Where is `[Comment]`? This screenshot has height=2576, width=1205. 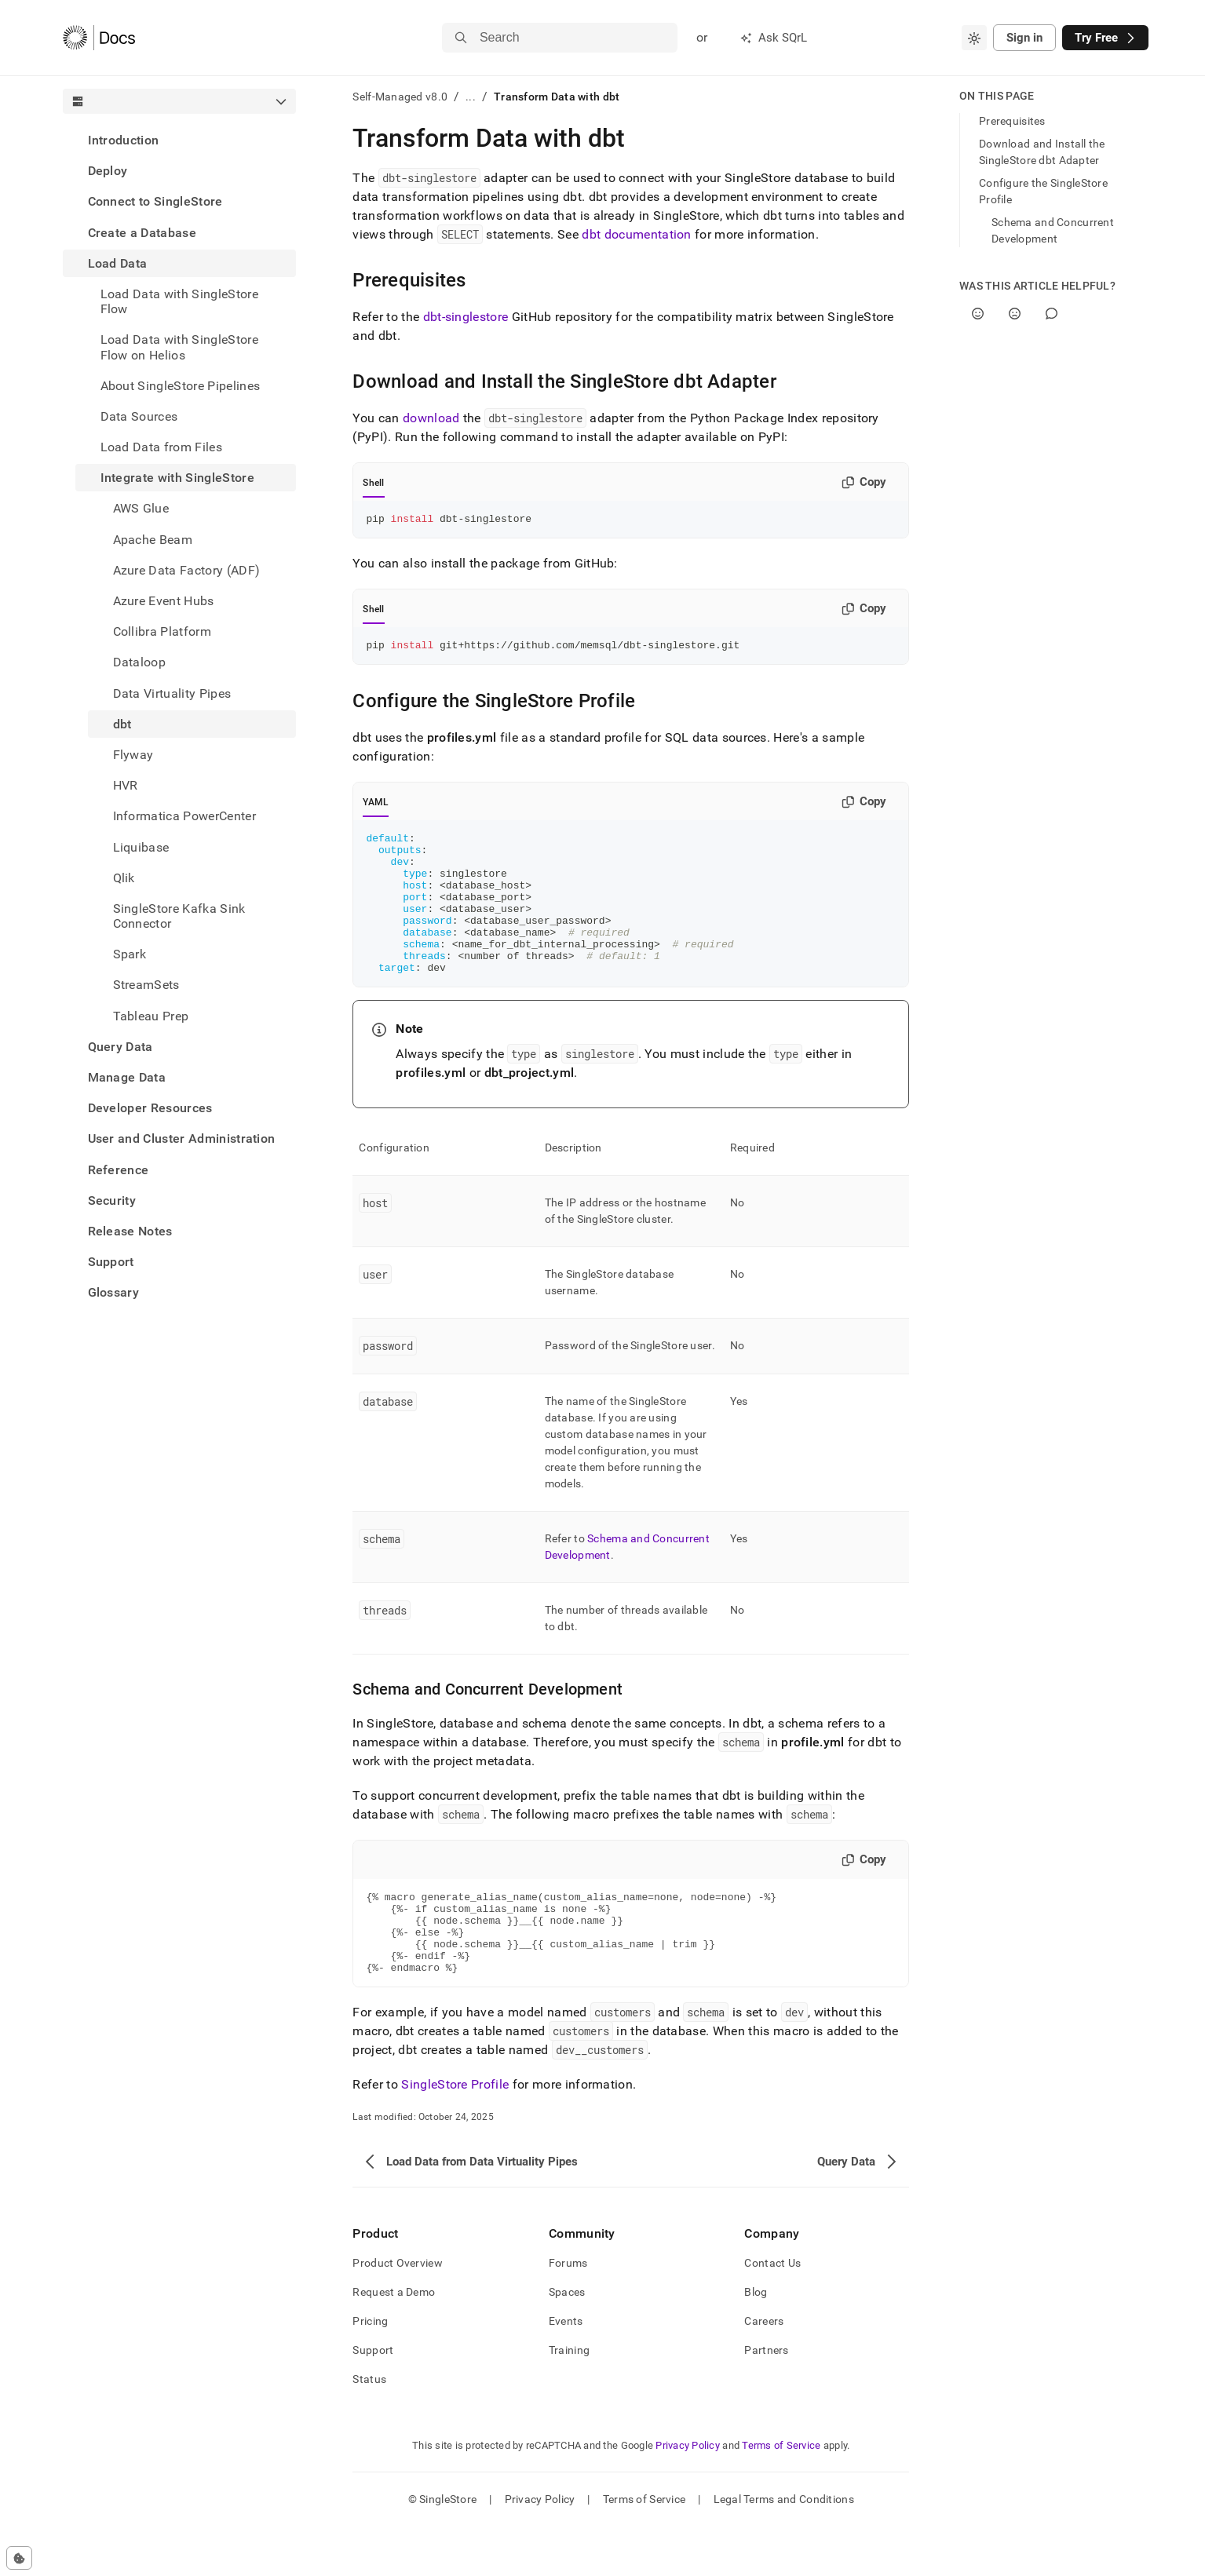
[Comment] is located at coordinates (1051, 313).